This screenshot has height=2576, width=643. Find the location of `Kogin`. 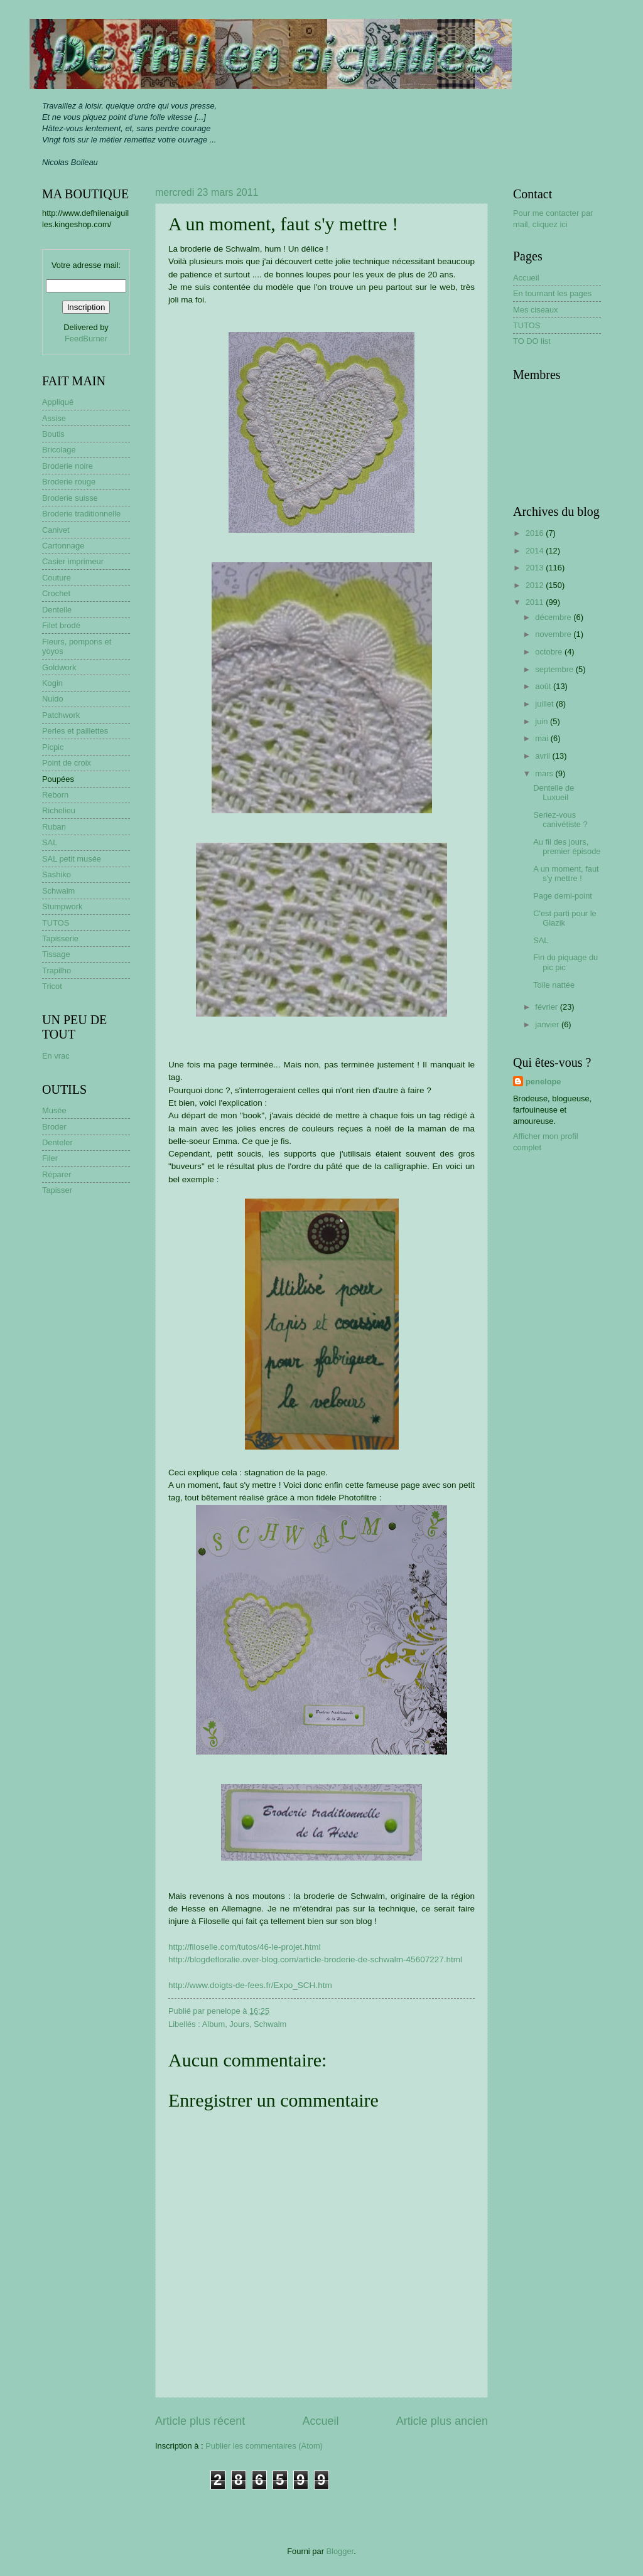

Kogin is located at coordinates (52, 683).